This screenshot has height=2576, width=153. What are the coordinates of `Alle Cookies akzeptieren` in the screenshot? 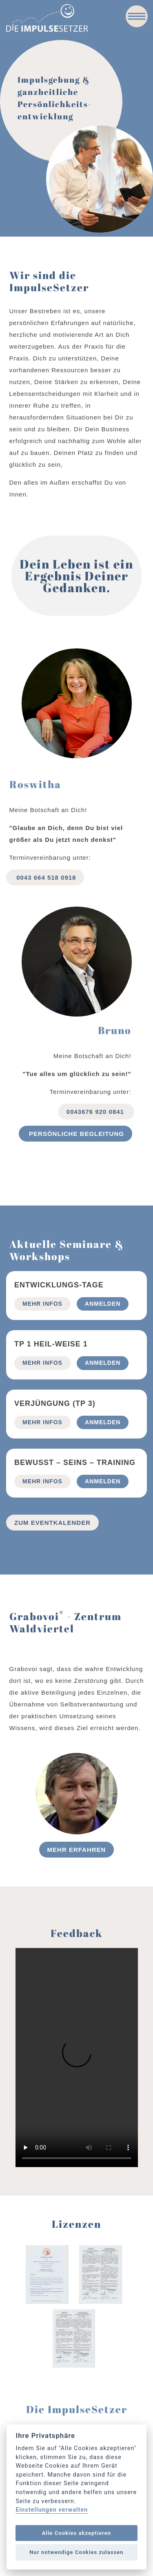 It's located at (76, 2533).